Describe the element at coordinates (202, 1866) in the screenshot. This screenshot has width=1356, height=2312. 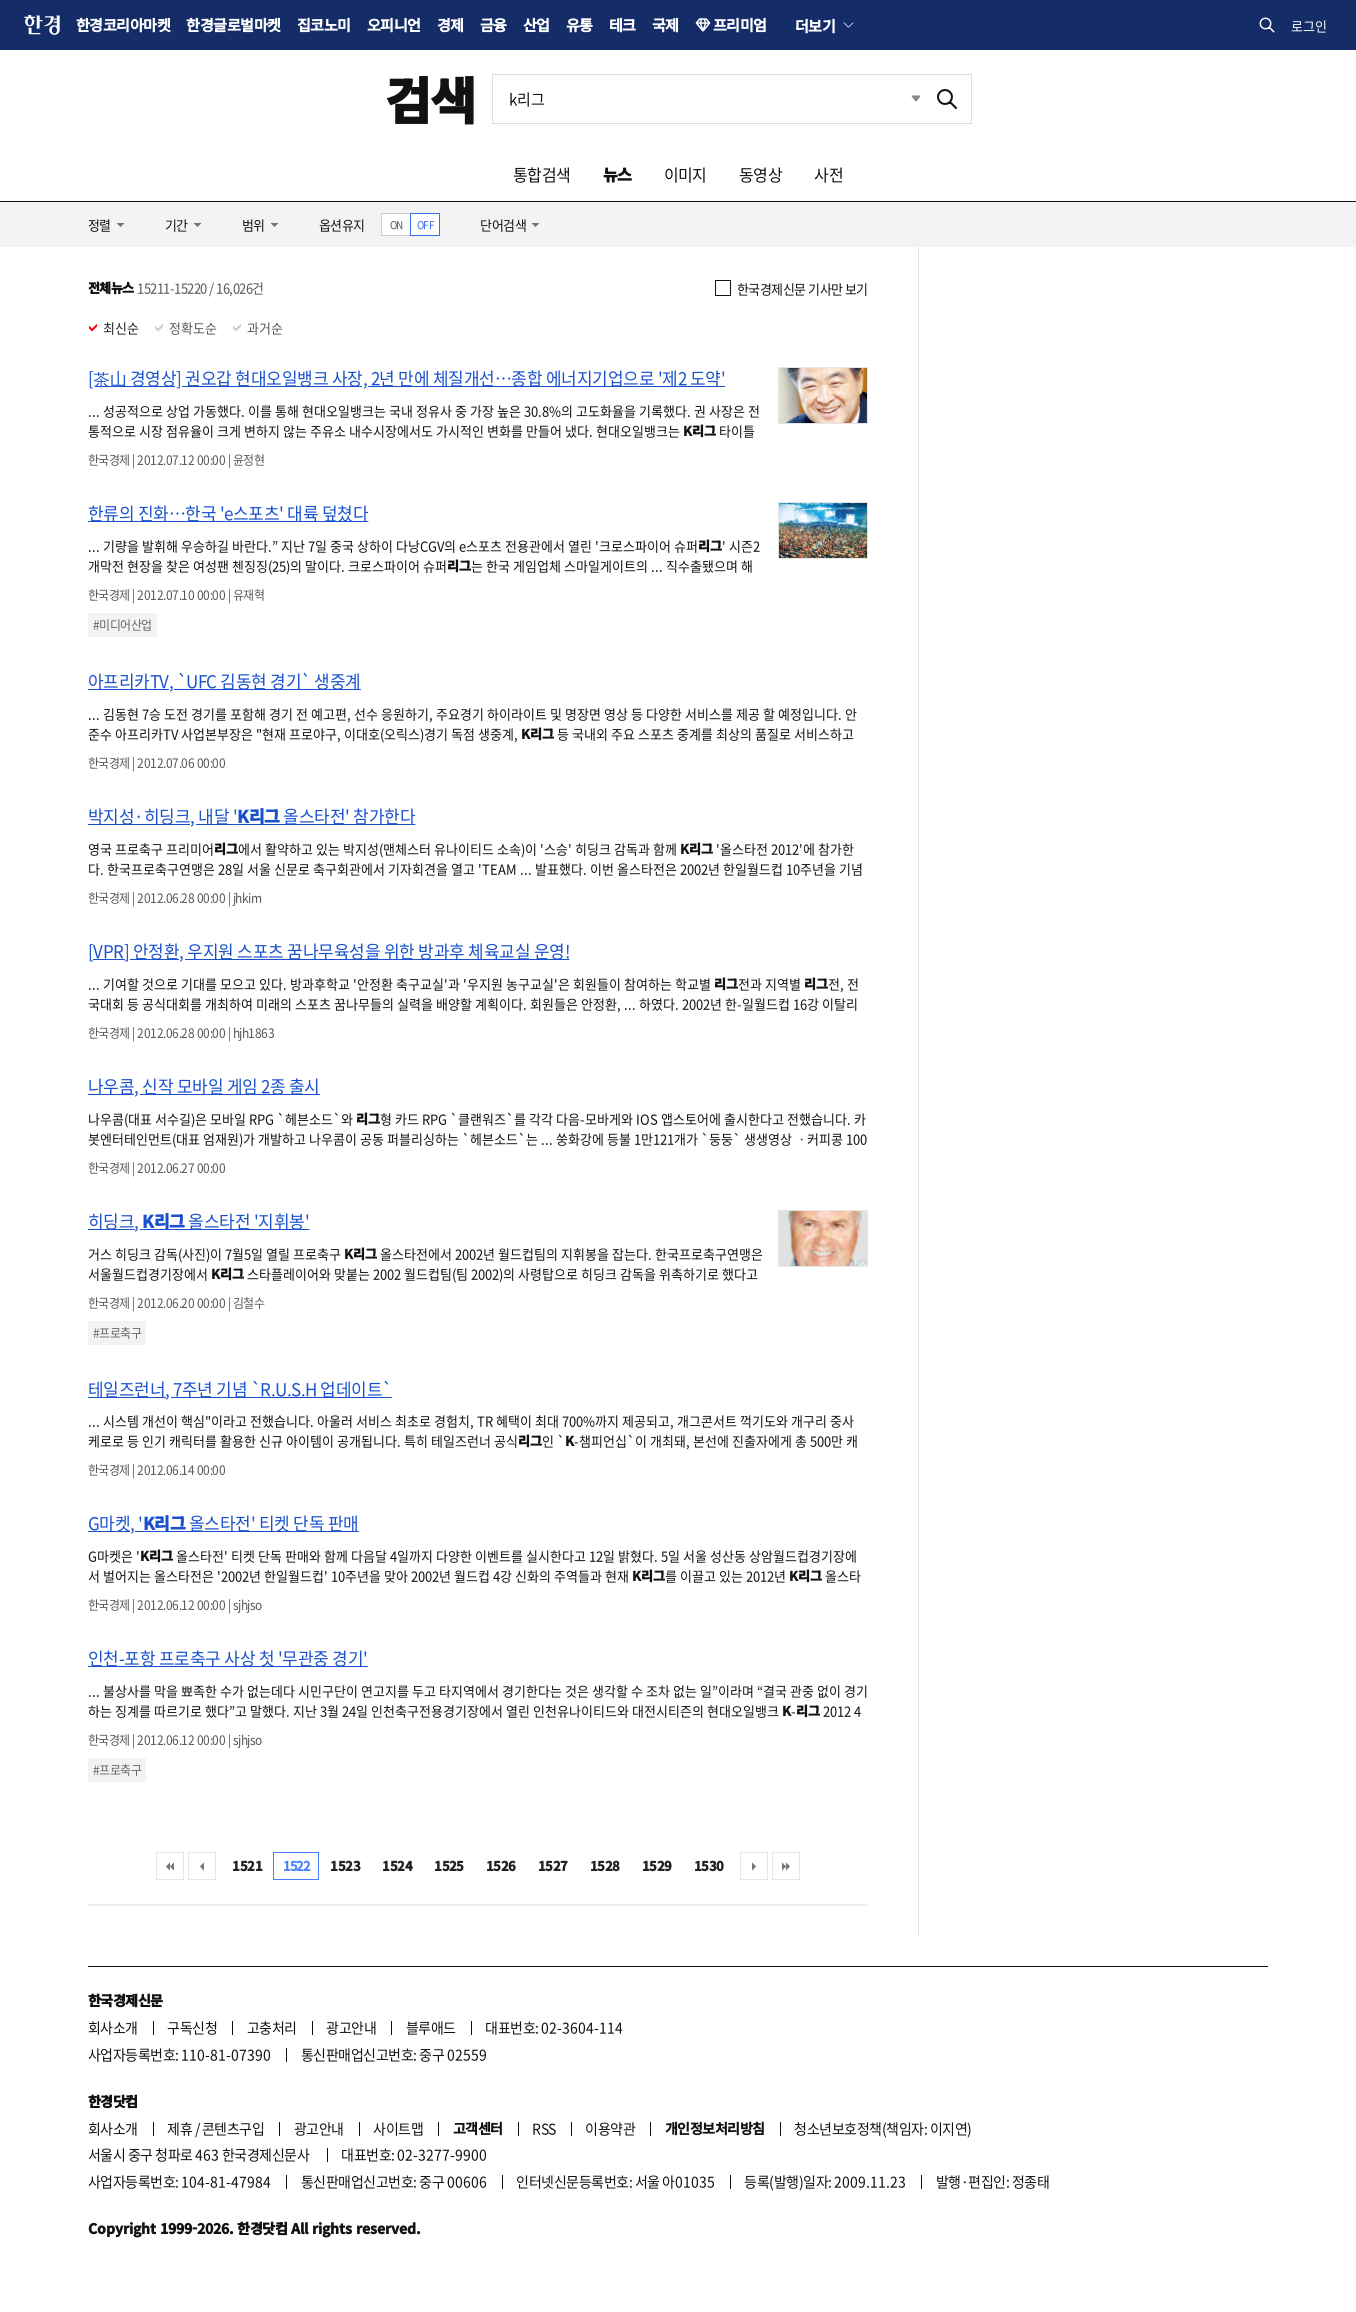
I see `이전` at that location.